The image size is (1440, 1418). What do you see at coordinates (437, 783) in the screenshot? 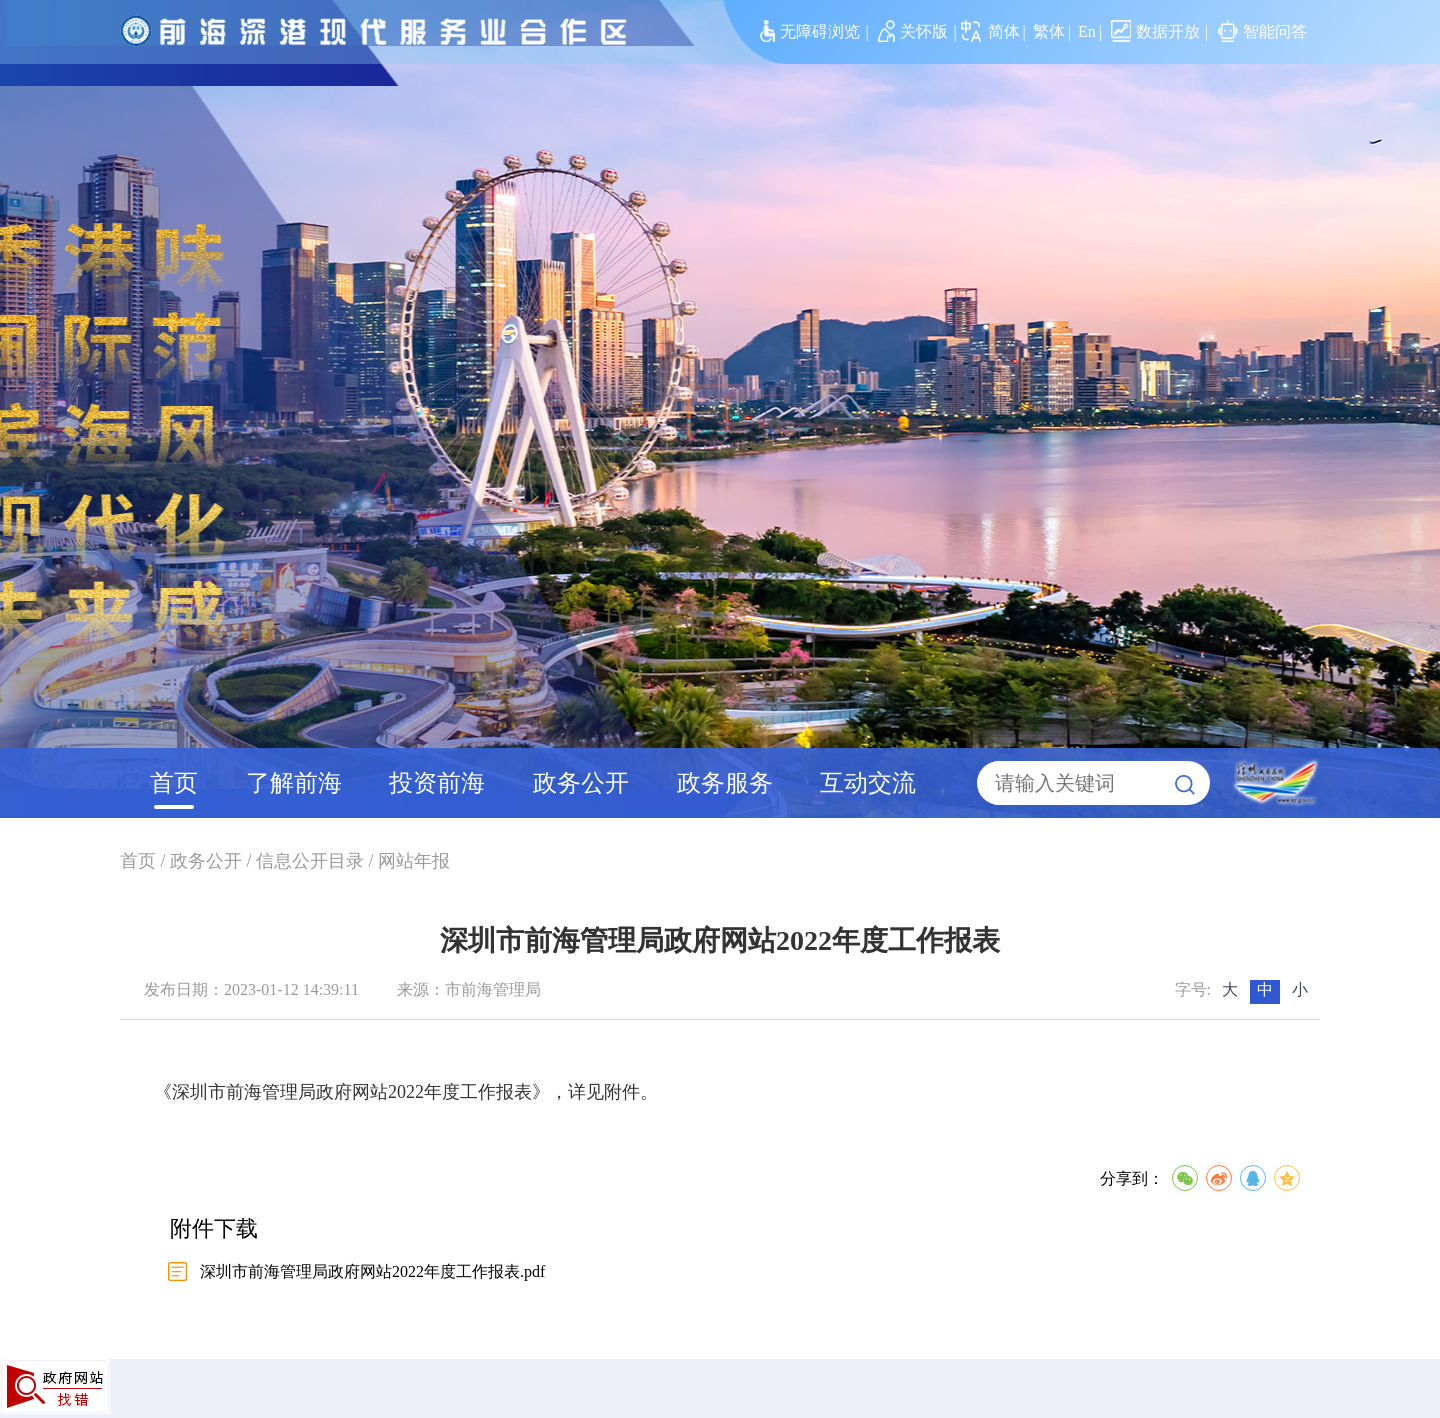
I see `投资前海` at bounding box center [437, 783].